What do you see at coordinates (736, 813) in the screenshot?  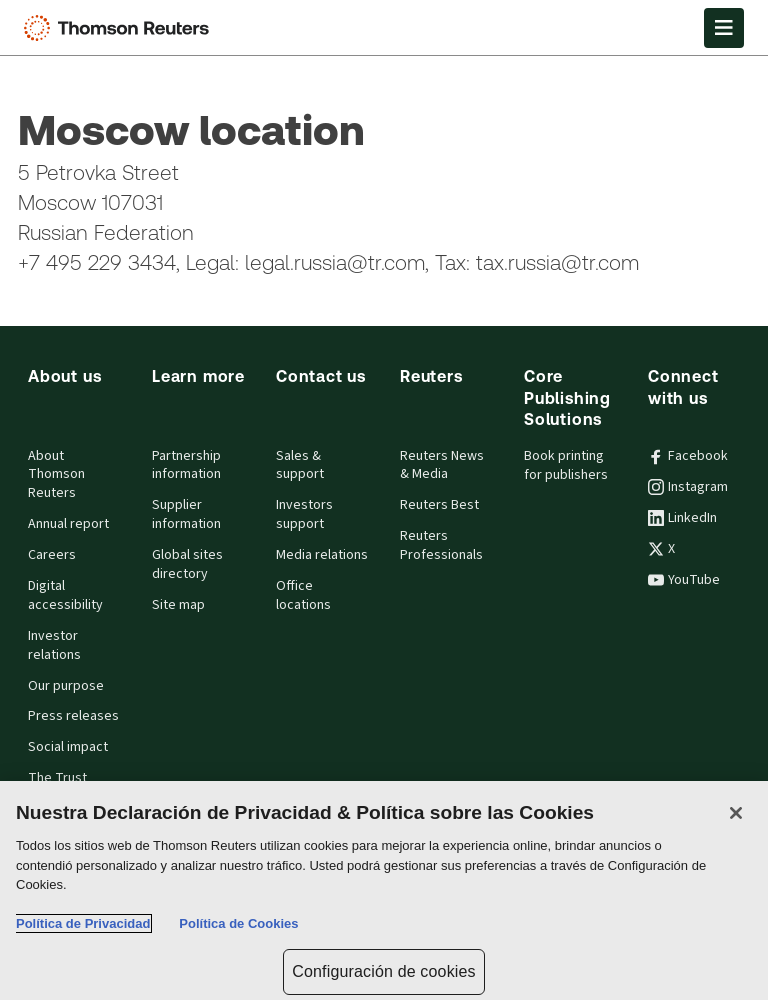 I see `[Cerrar]` at bounding box center [736, 813].